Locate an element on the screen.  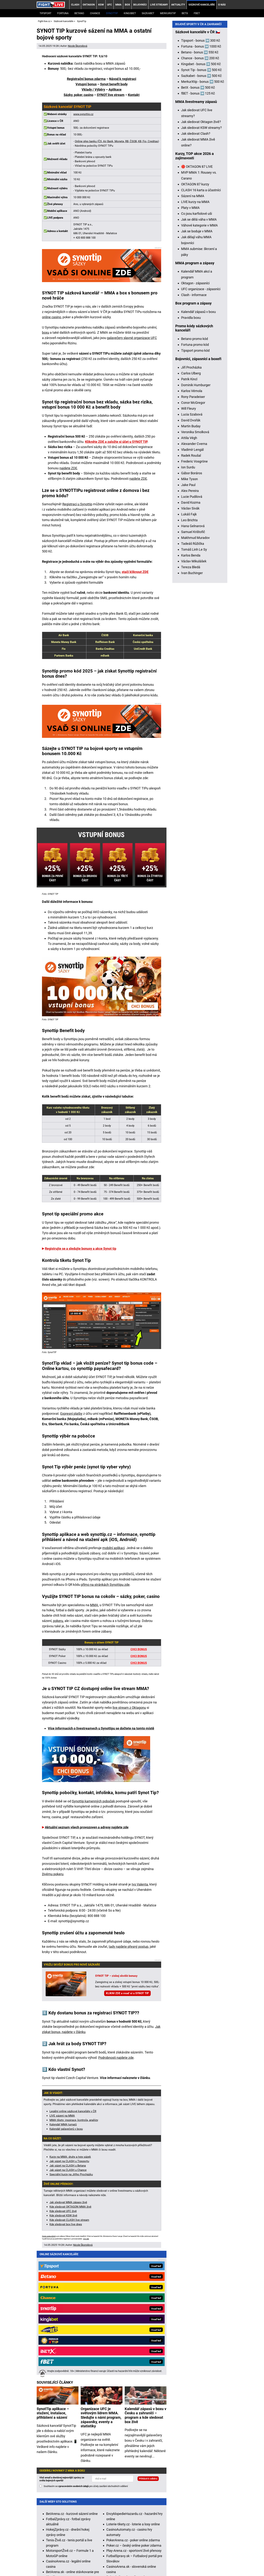
Hrajte zodpovědně is located at coordinates (49, 2236).